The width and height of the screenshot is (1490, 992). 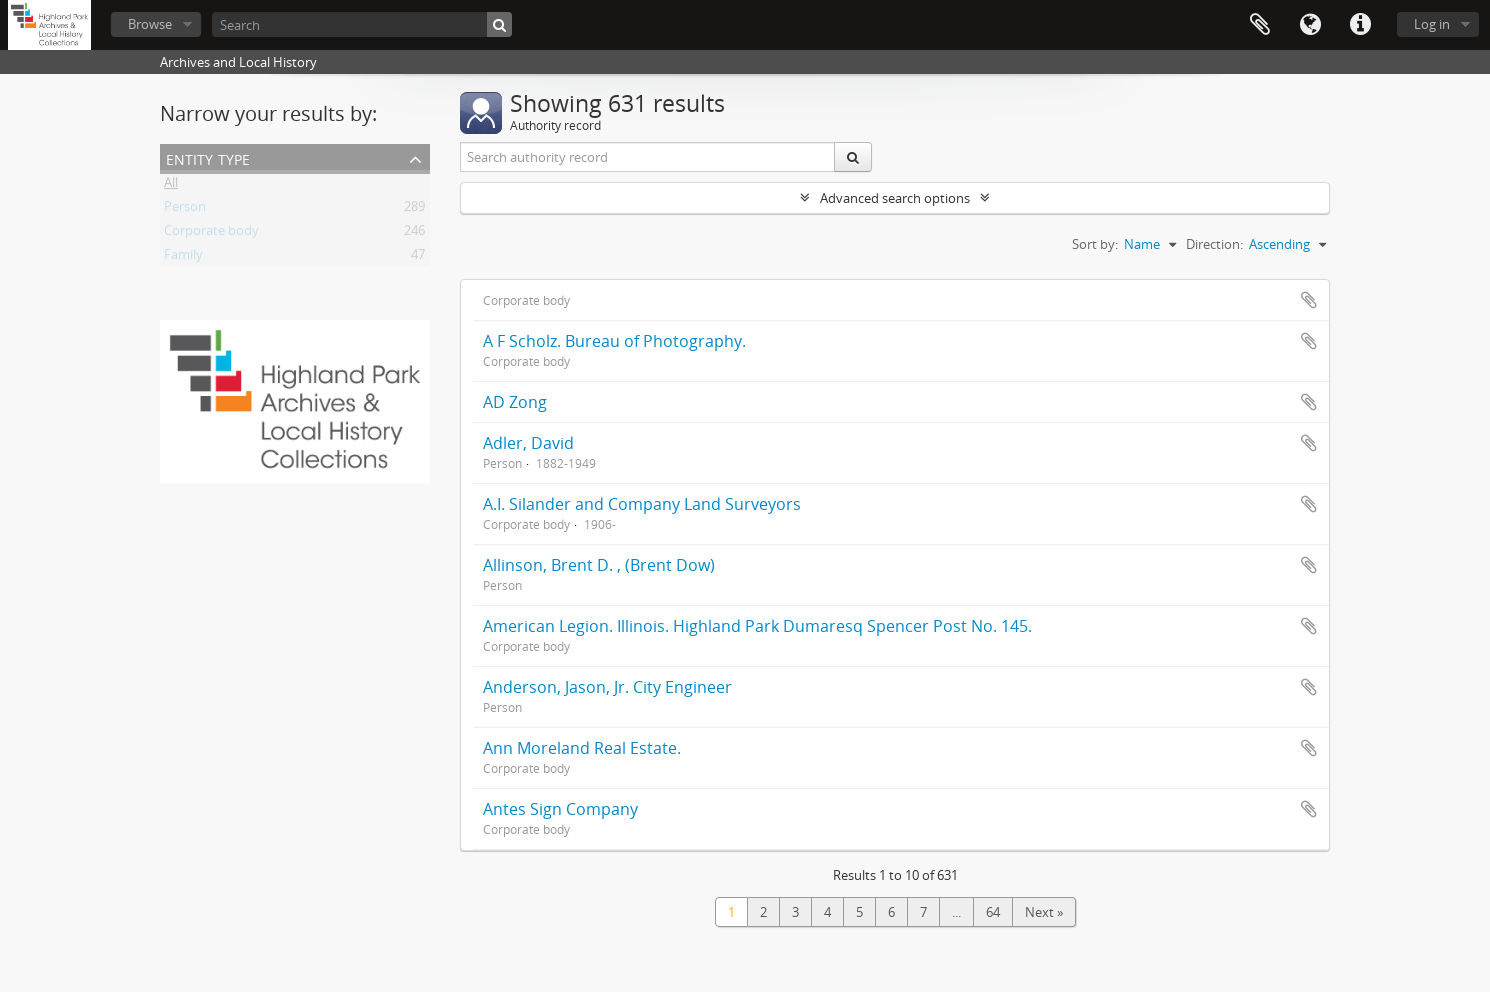 What do you see at coordinates (1360, 25) in the screenshot?
I see `Quick links` at bounding box center [1360, 25].